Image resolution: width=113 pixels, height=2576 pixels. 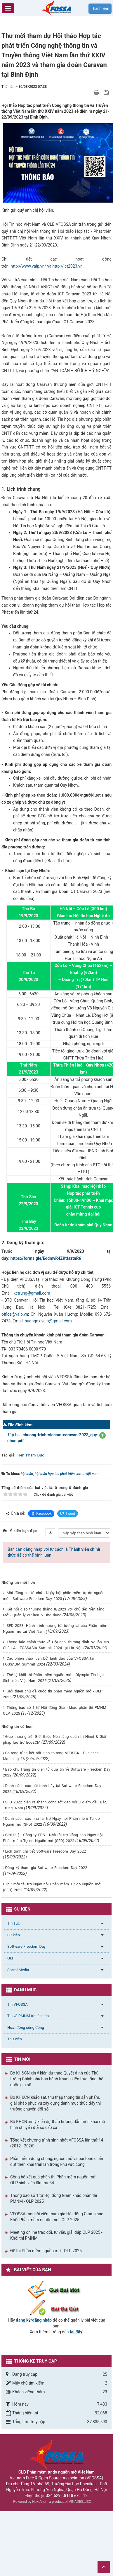 What do you see at coordinates (26, 1946) in the screenshot?
I see `Software Freedom Day` at bounding box center [26, 1946].